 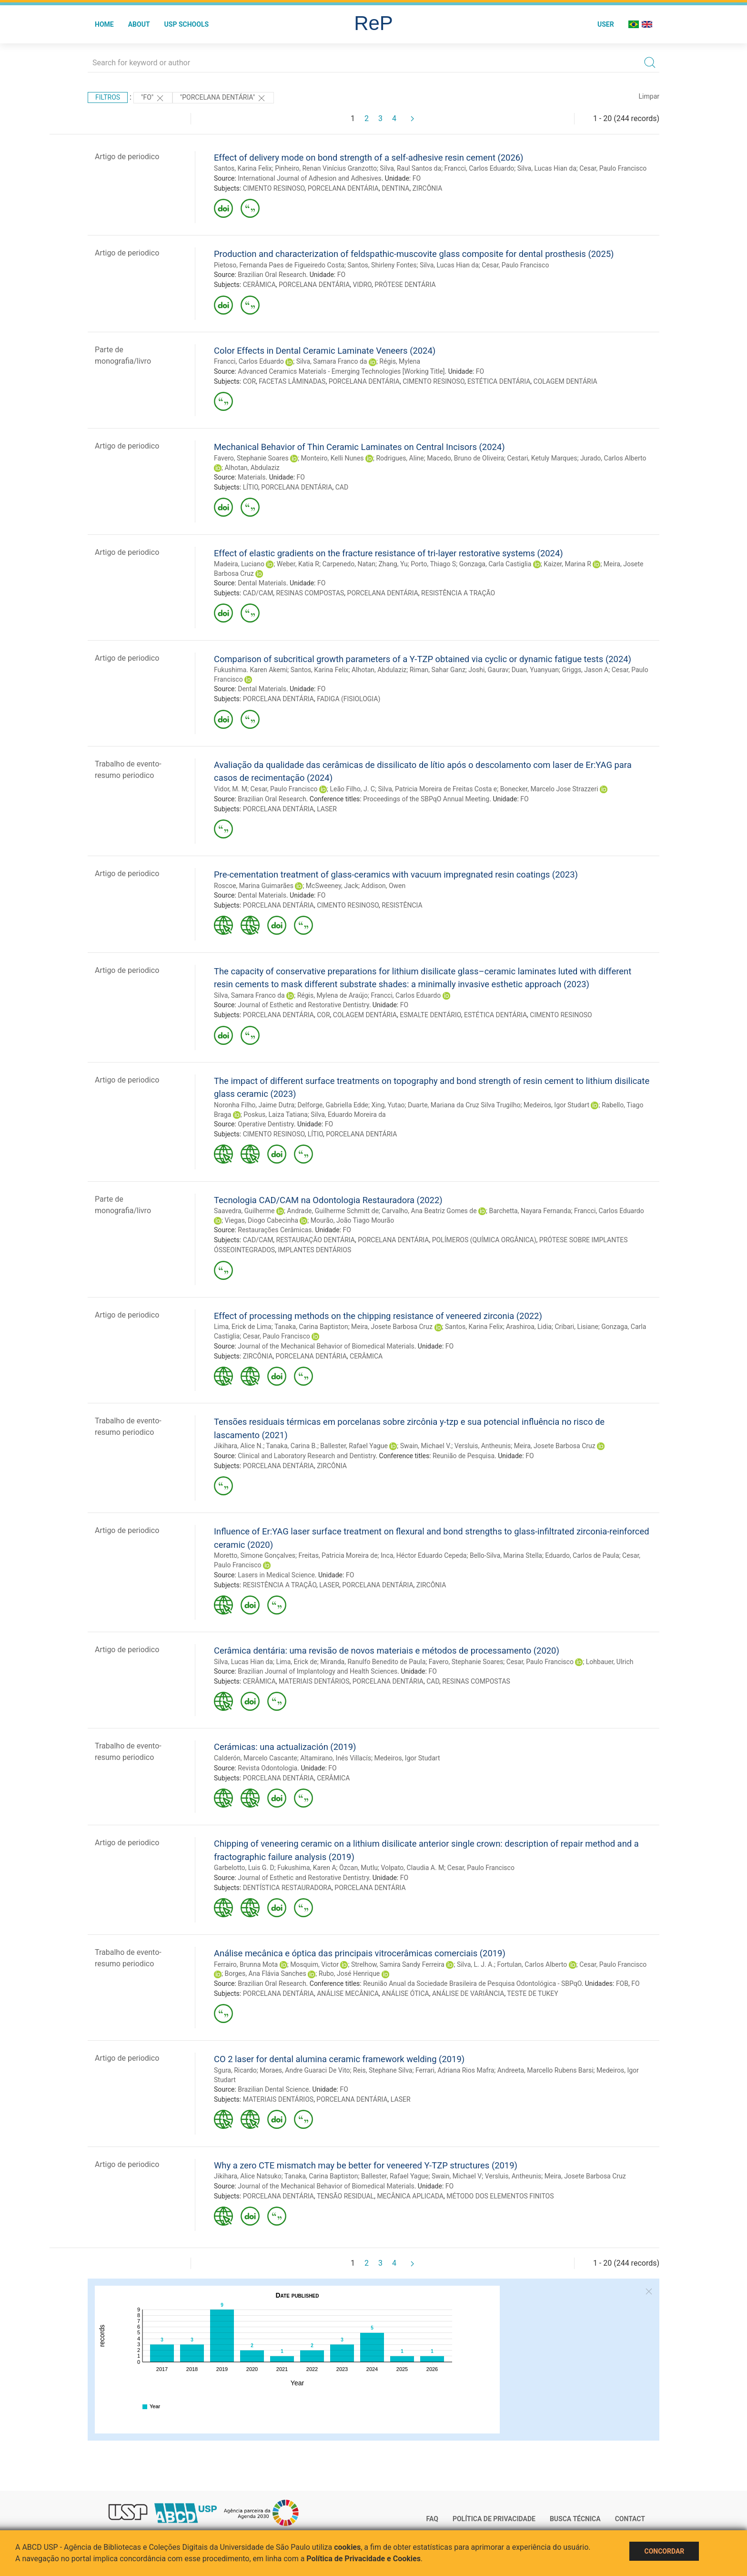 I want to click on VIDRO, so click(x=362, y=284).